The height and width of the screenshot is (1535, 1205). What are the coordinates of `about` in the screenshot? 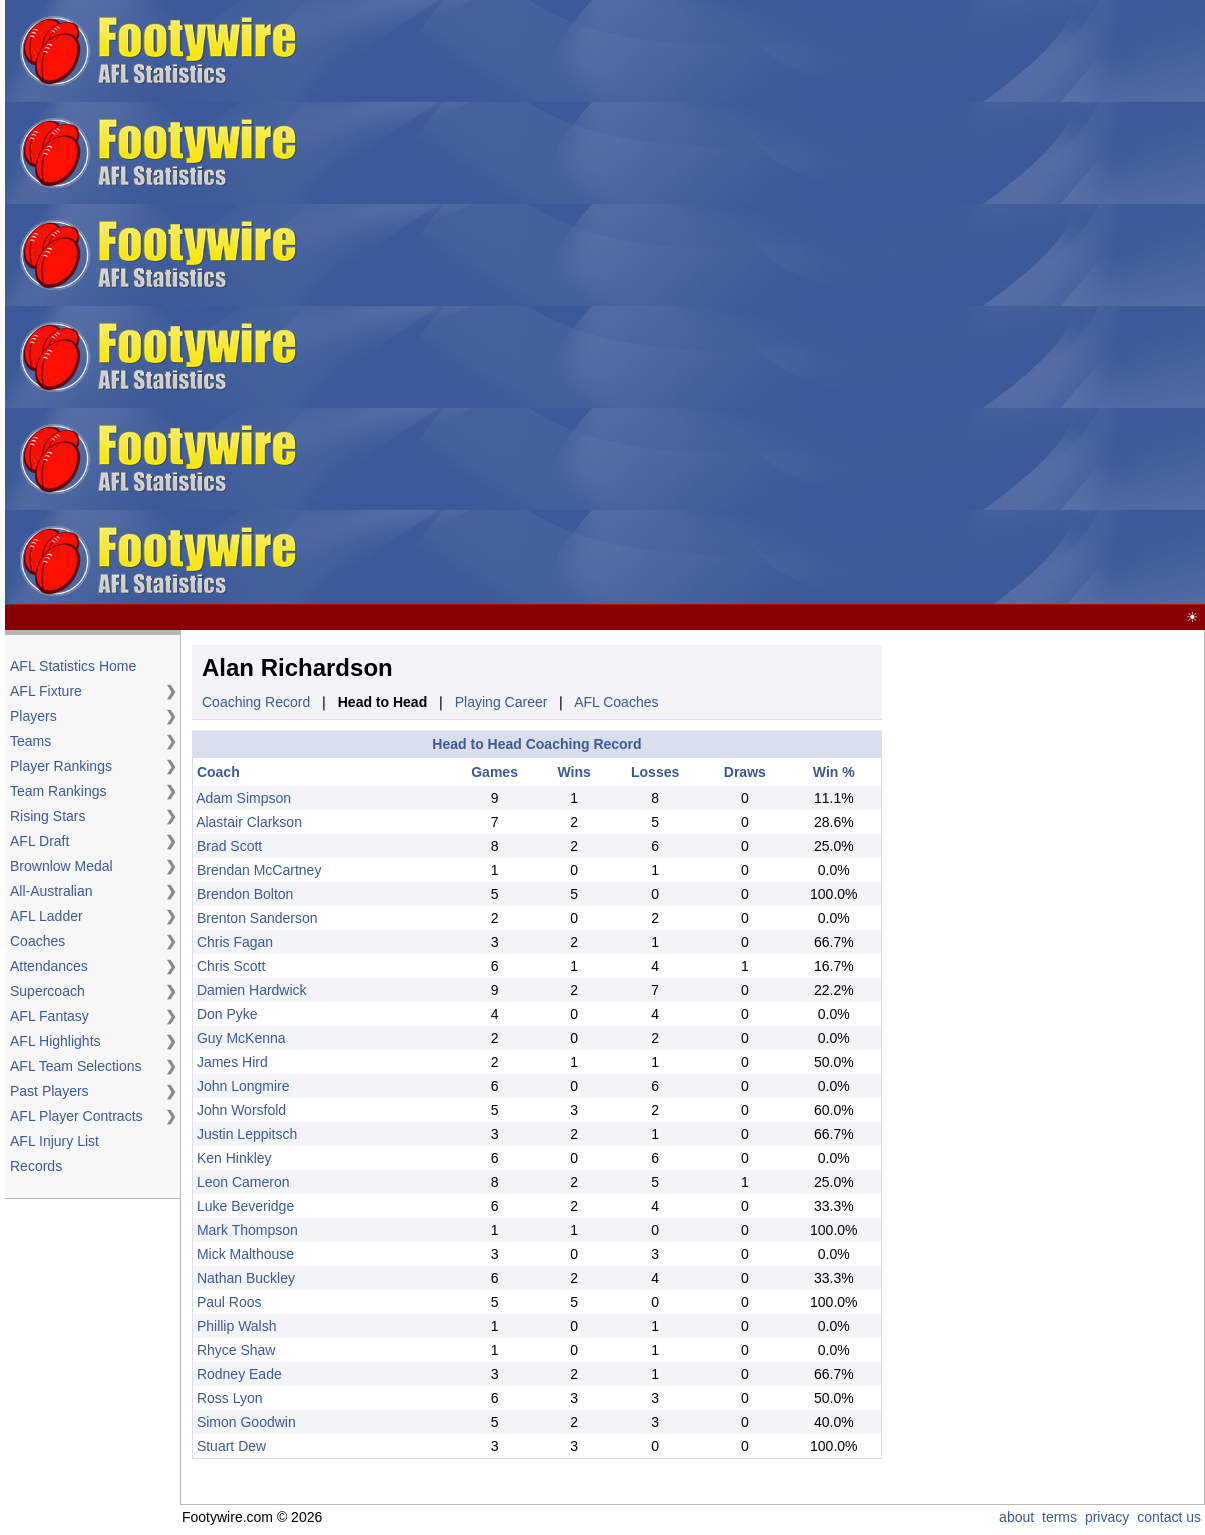 It's located at (1016, 1517).